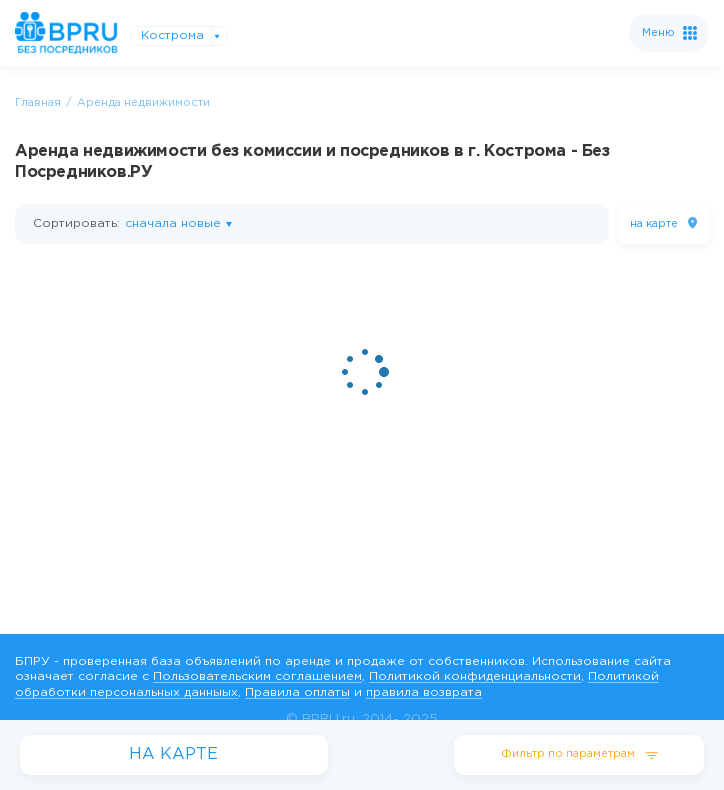  What do you see at coordinates (475, 676) in the screenshot?
I see `Политикой конфиденциальности` at bounding box center [475, 676].